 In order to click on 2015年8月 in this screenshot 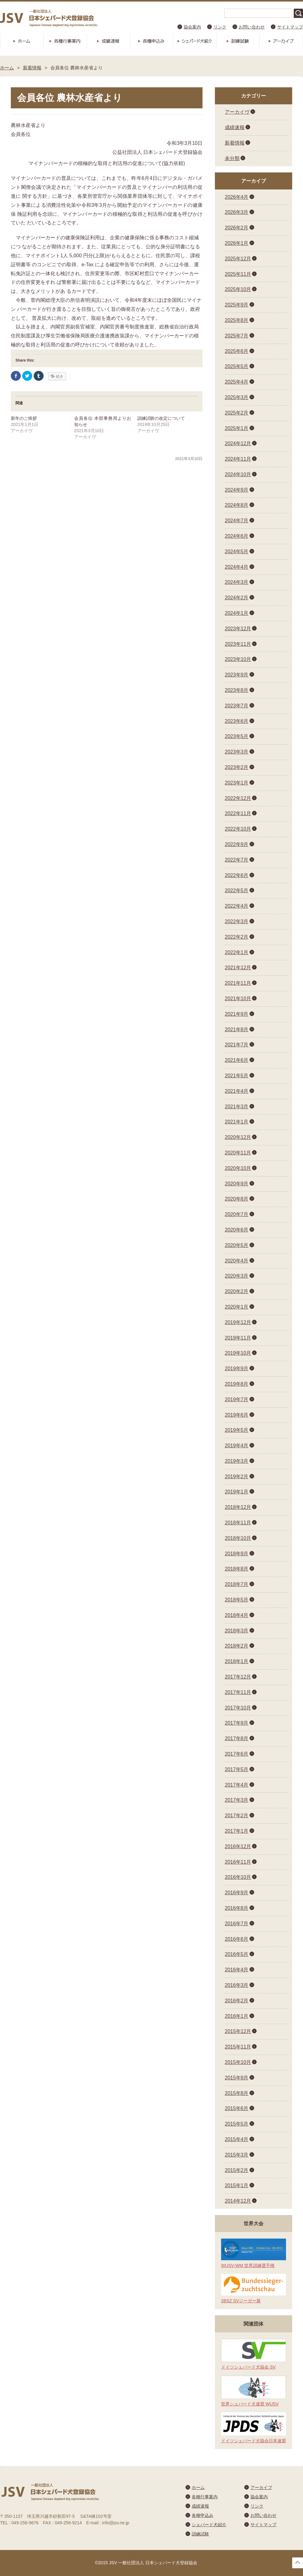, I will do `click(237, 2093)`.